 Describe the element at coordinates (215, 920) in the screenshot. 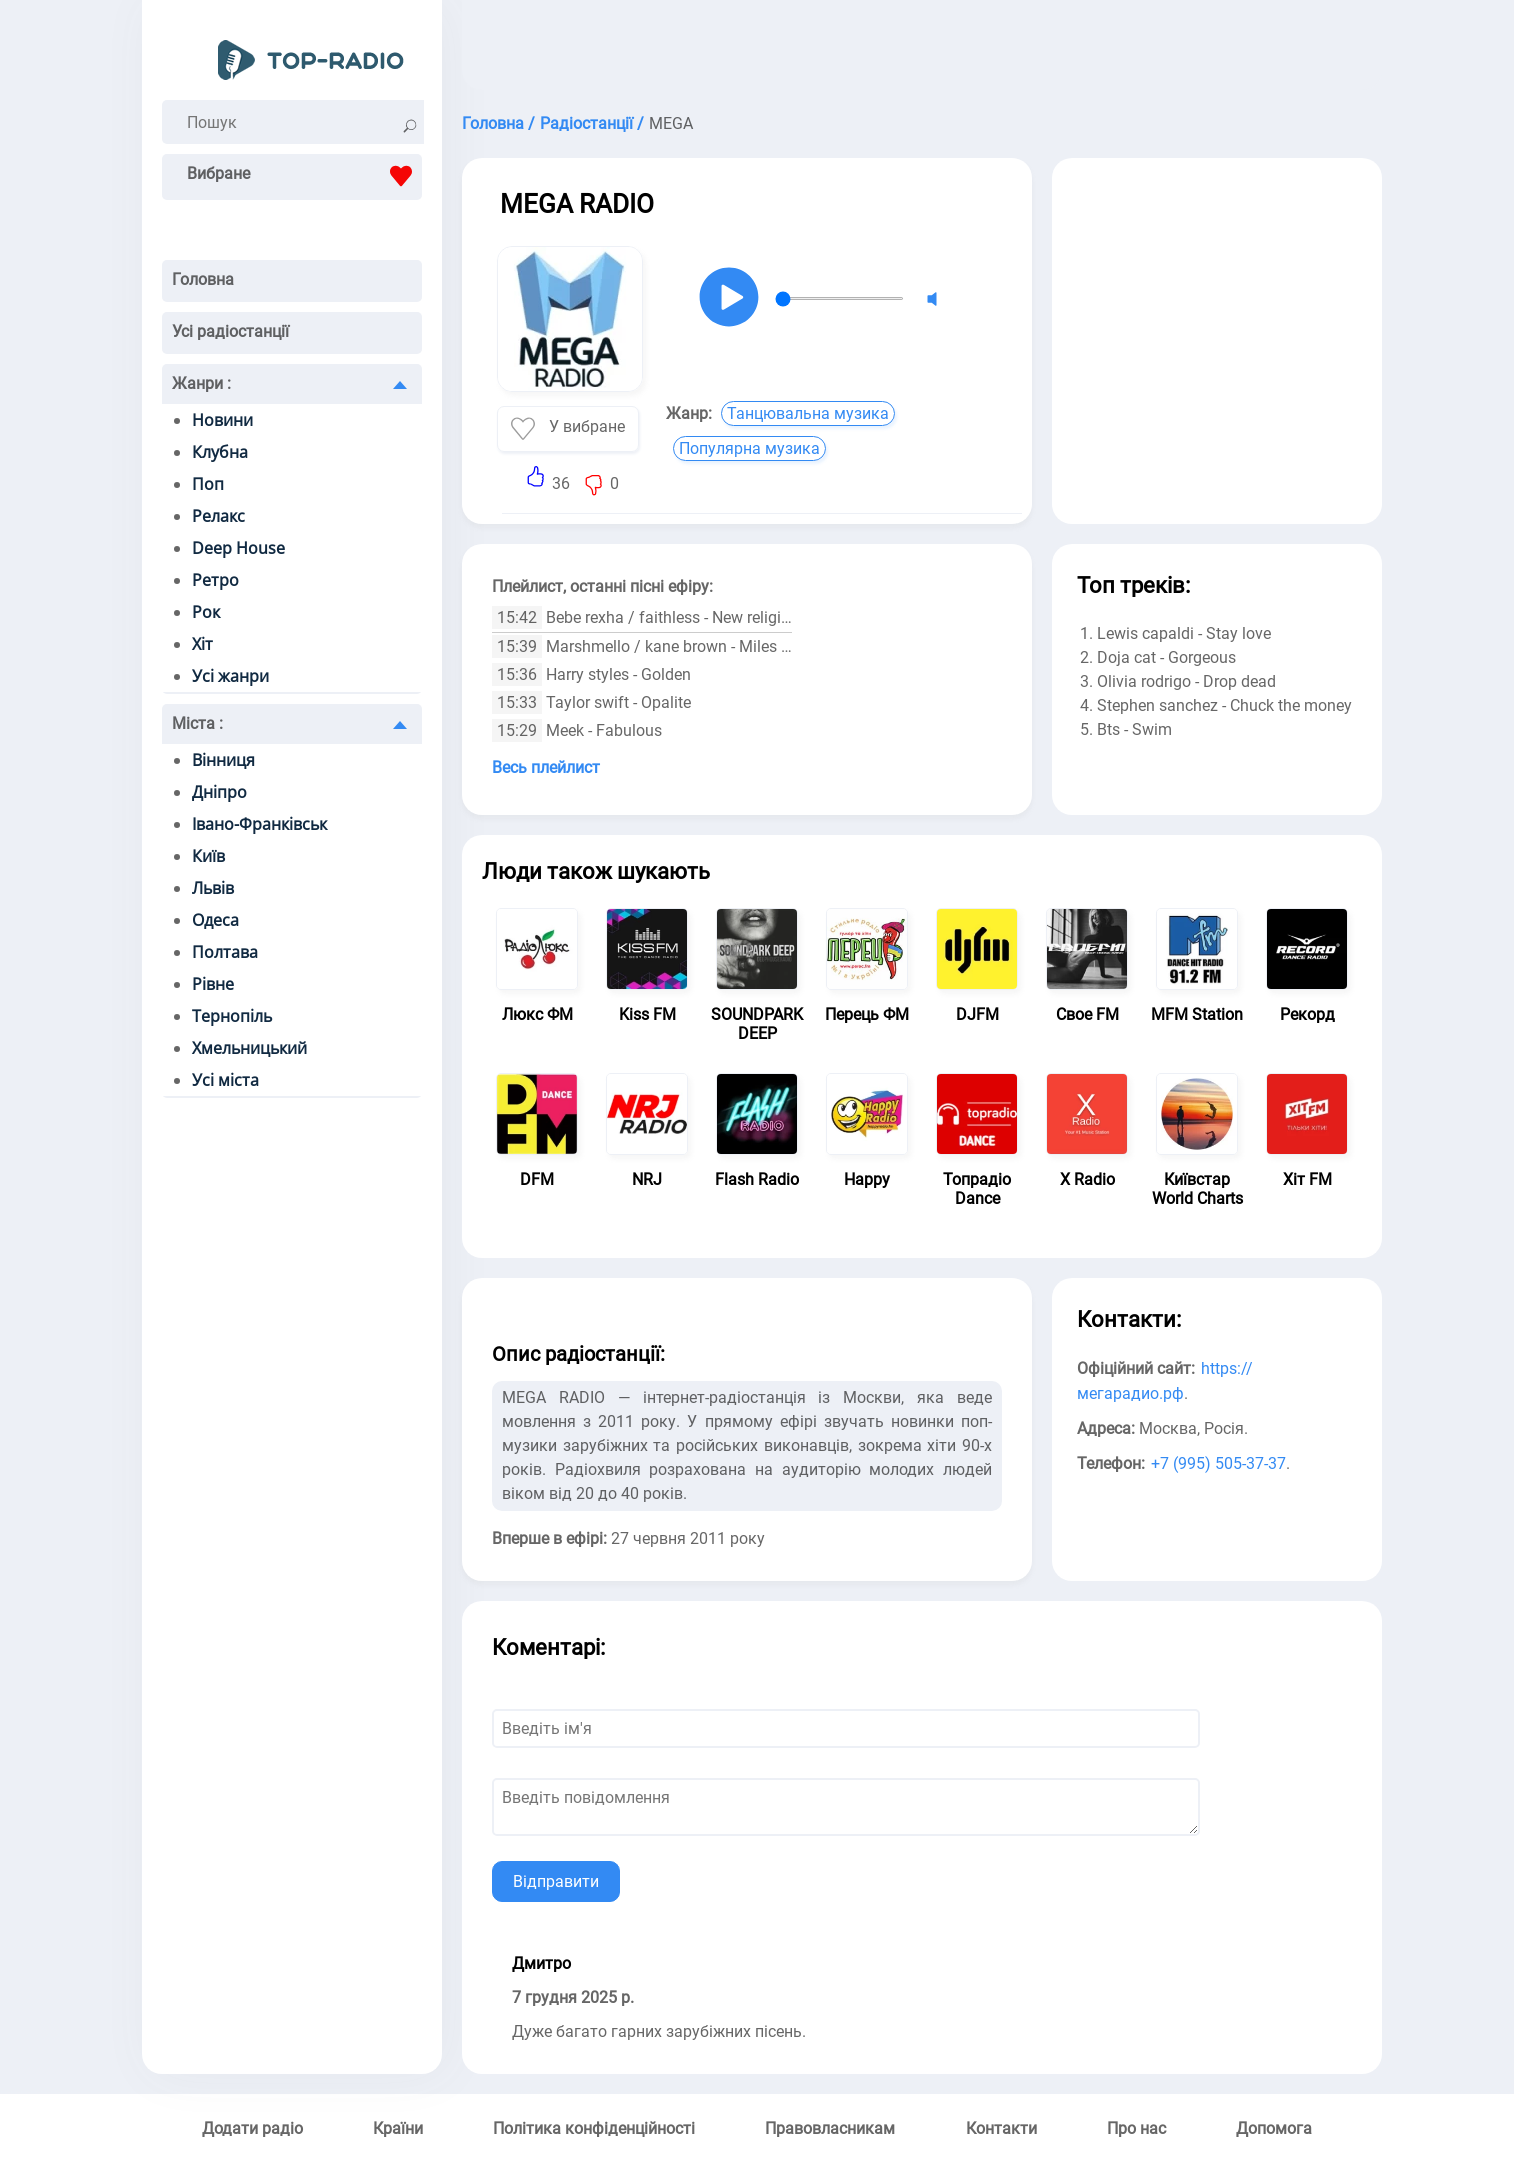

I see `Одеса` at that location.